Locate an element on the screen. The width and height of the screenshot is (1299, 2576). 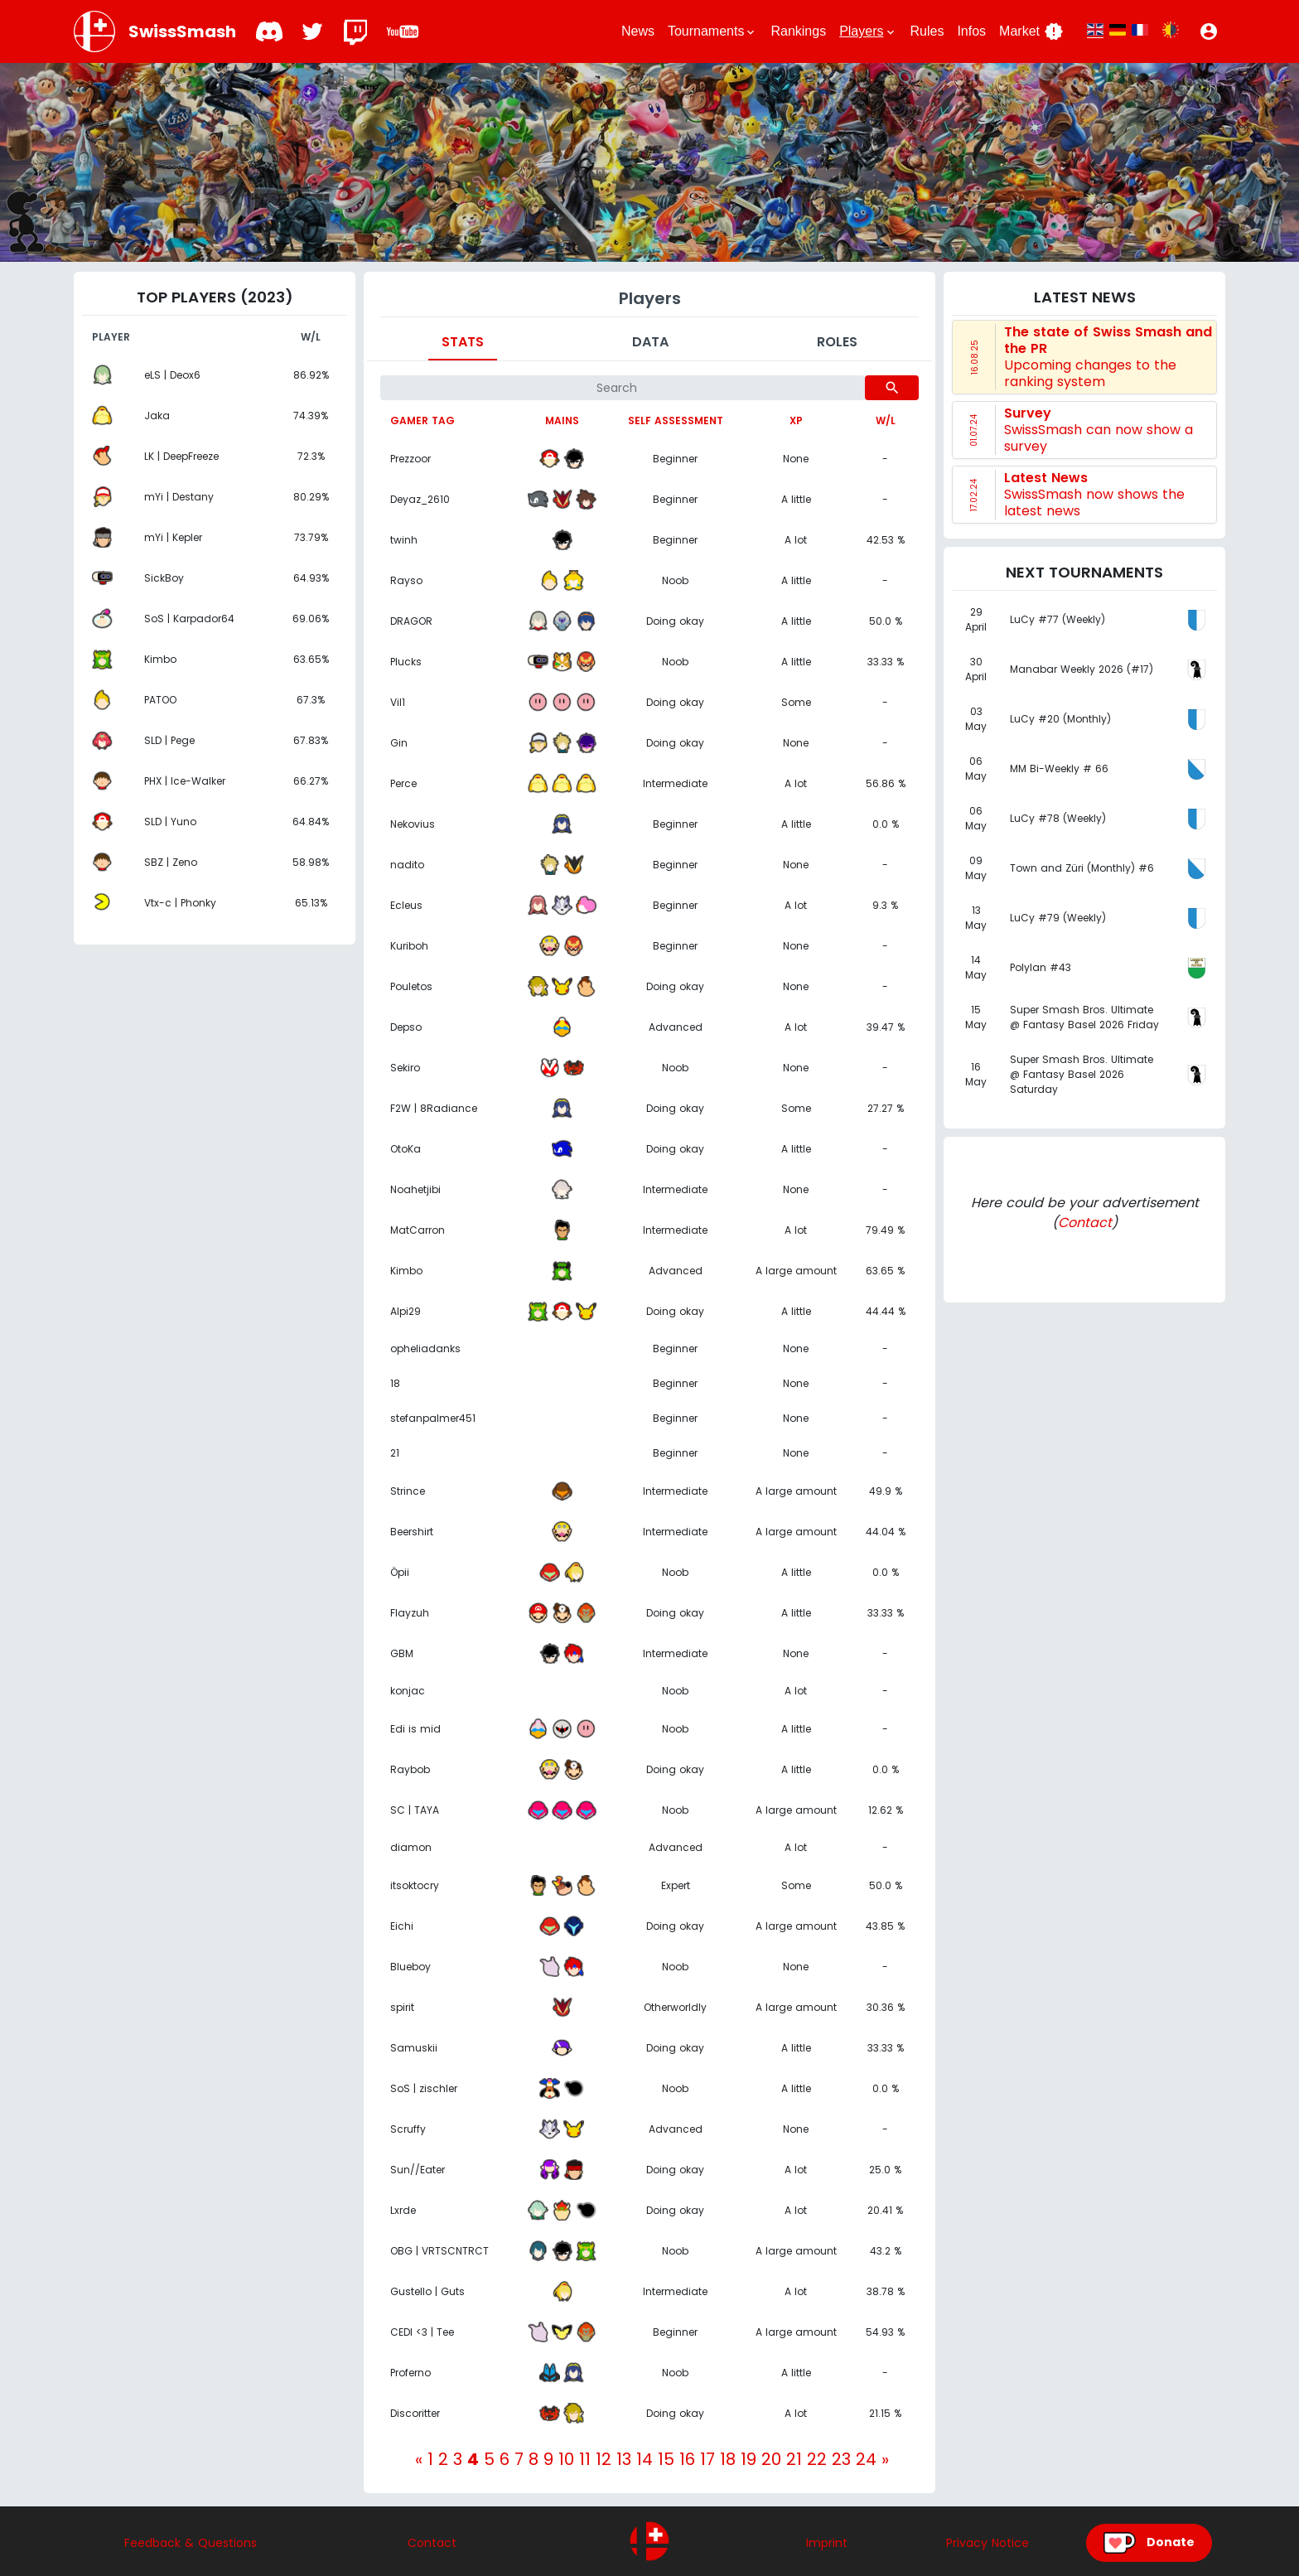
[Next] is located at coordinates (885, 2459).